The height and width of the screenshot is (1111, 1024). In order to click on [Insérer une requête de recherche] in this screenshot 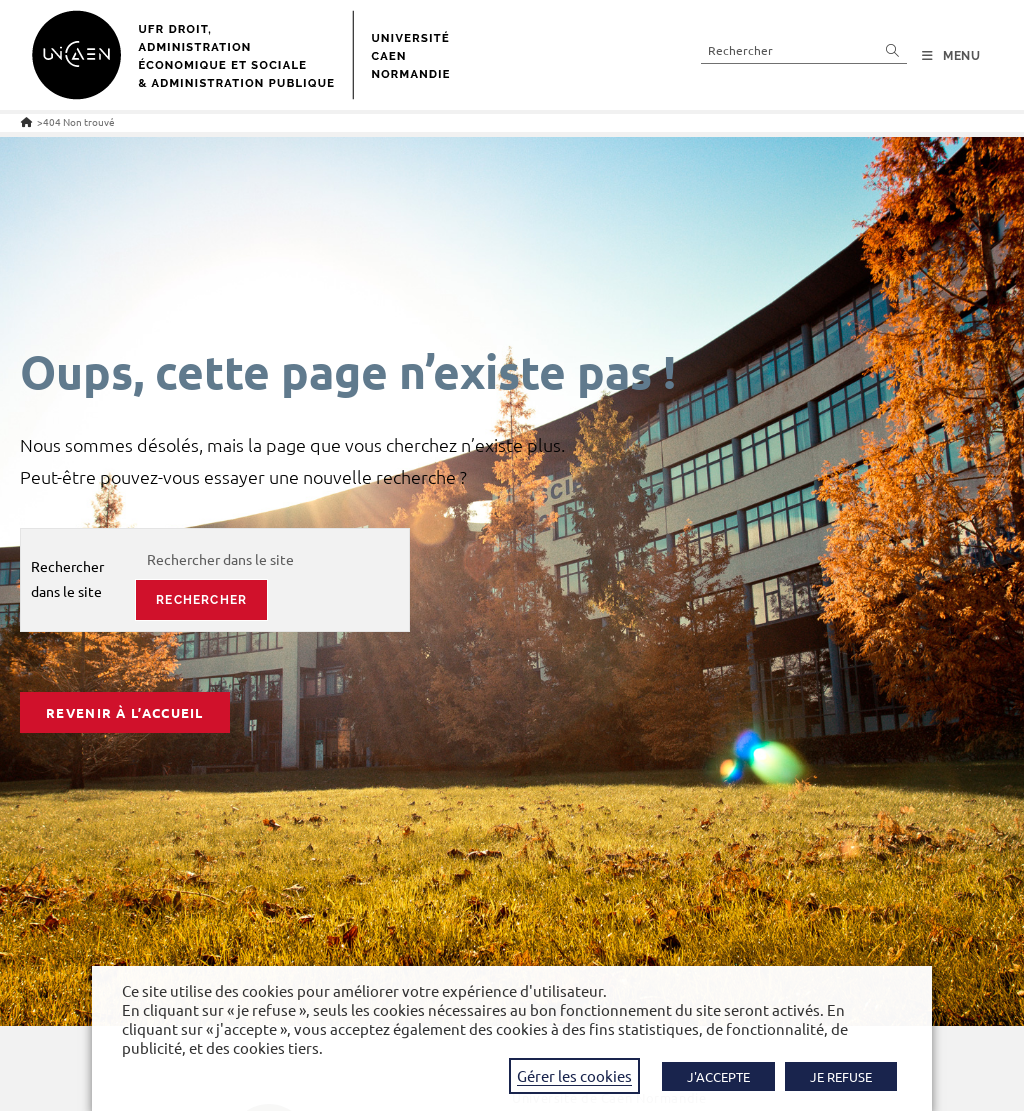, I will do `click(804, 49)`.